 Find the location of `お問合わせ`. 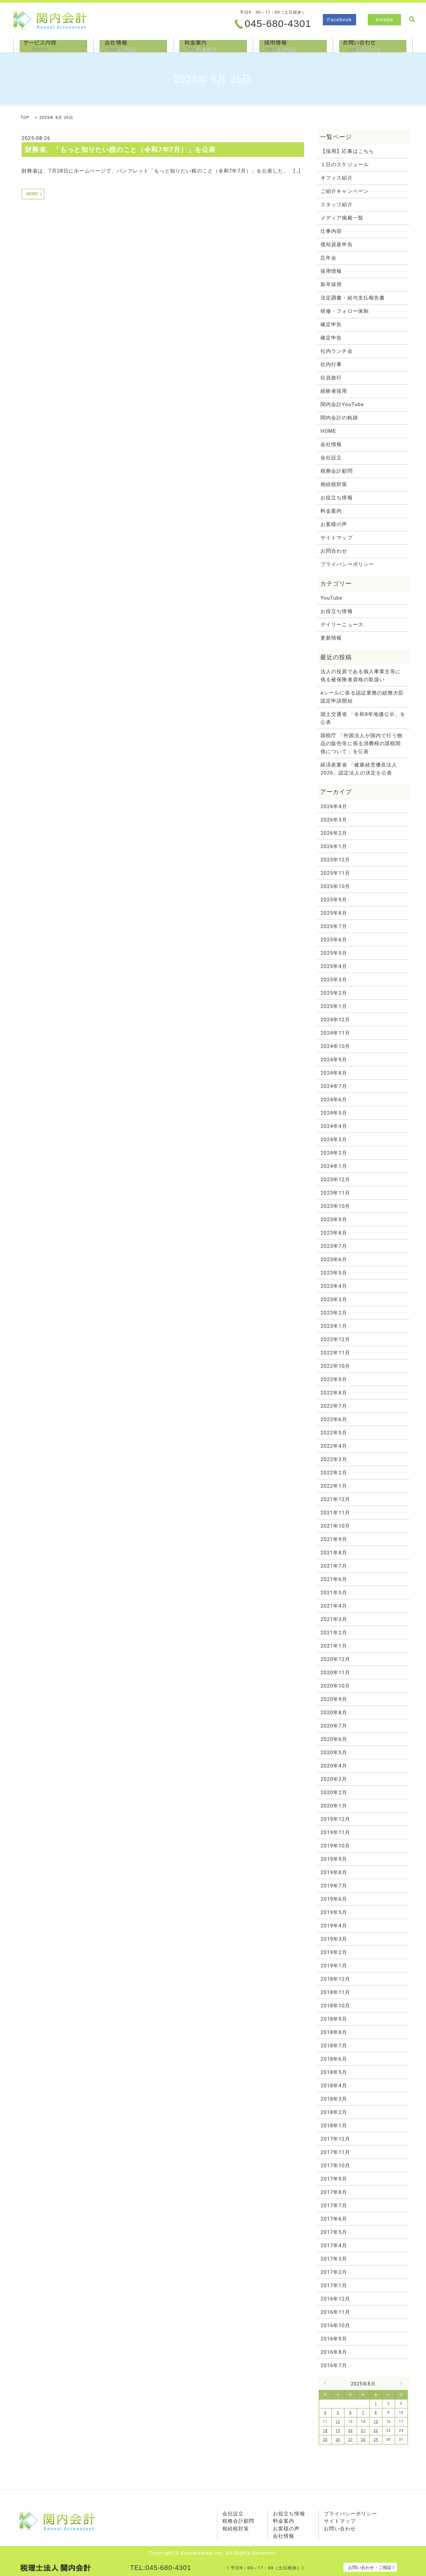

お問合わせ is located at coordinates (372, 45).